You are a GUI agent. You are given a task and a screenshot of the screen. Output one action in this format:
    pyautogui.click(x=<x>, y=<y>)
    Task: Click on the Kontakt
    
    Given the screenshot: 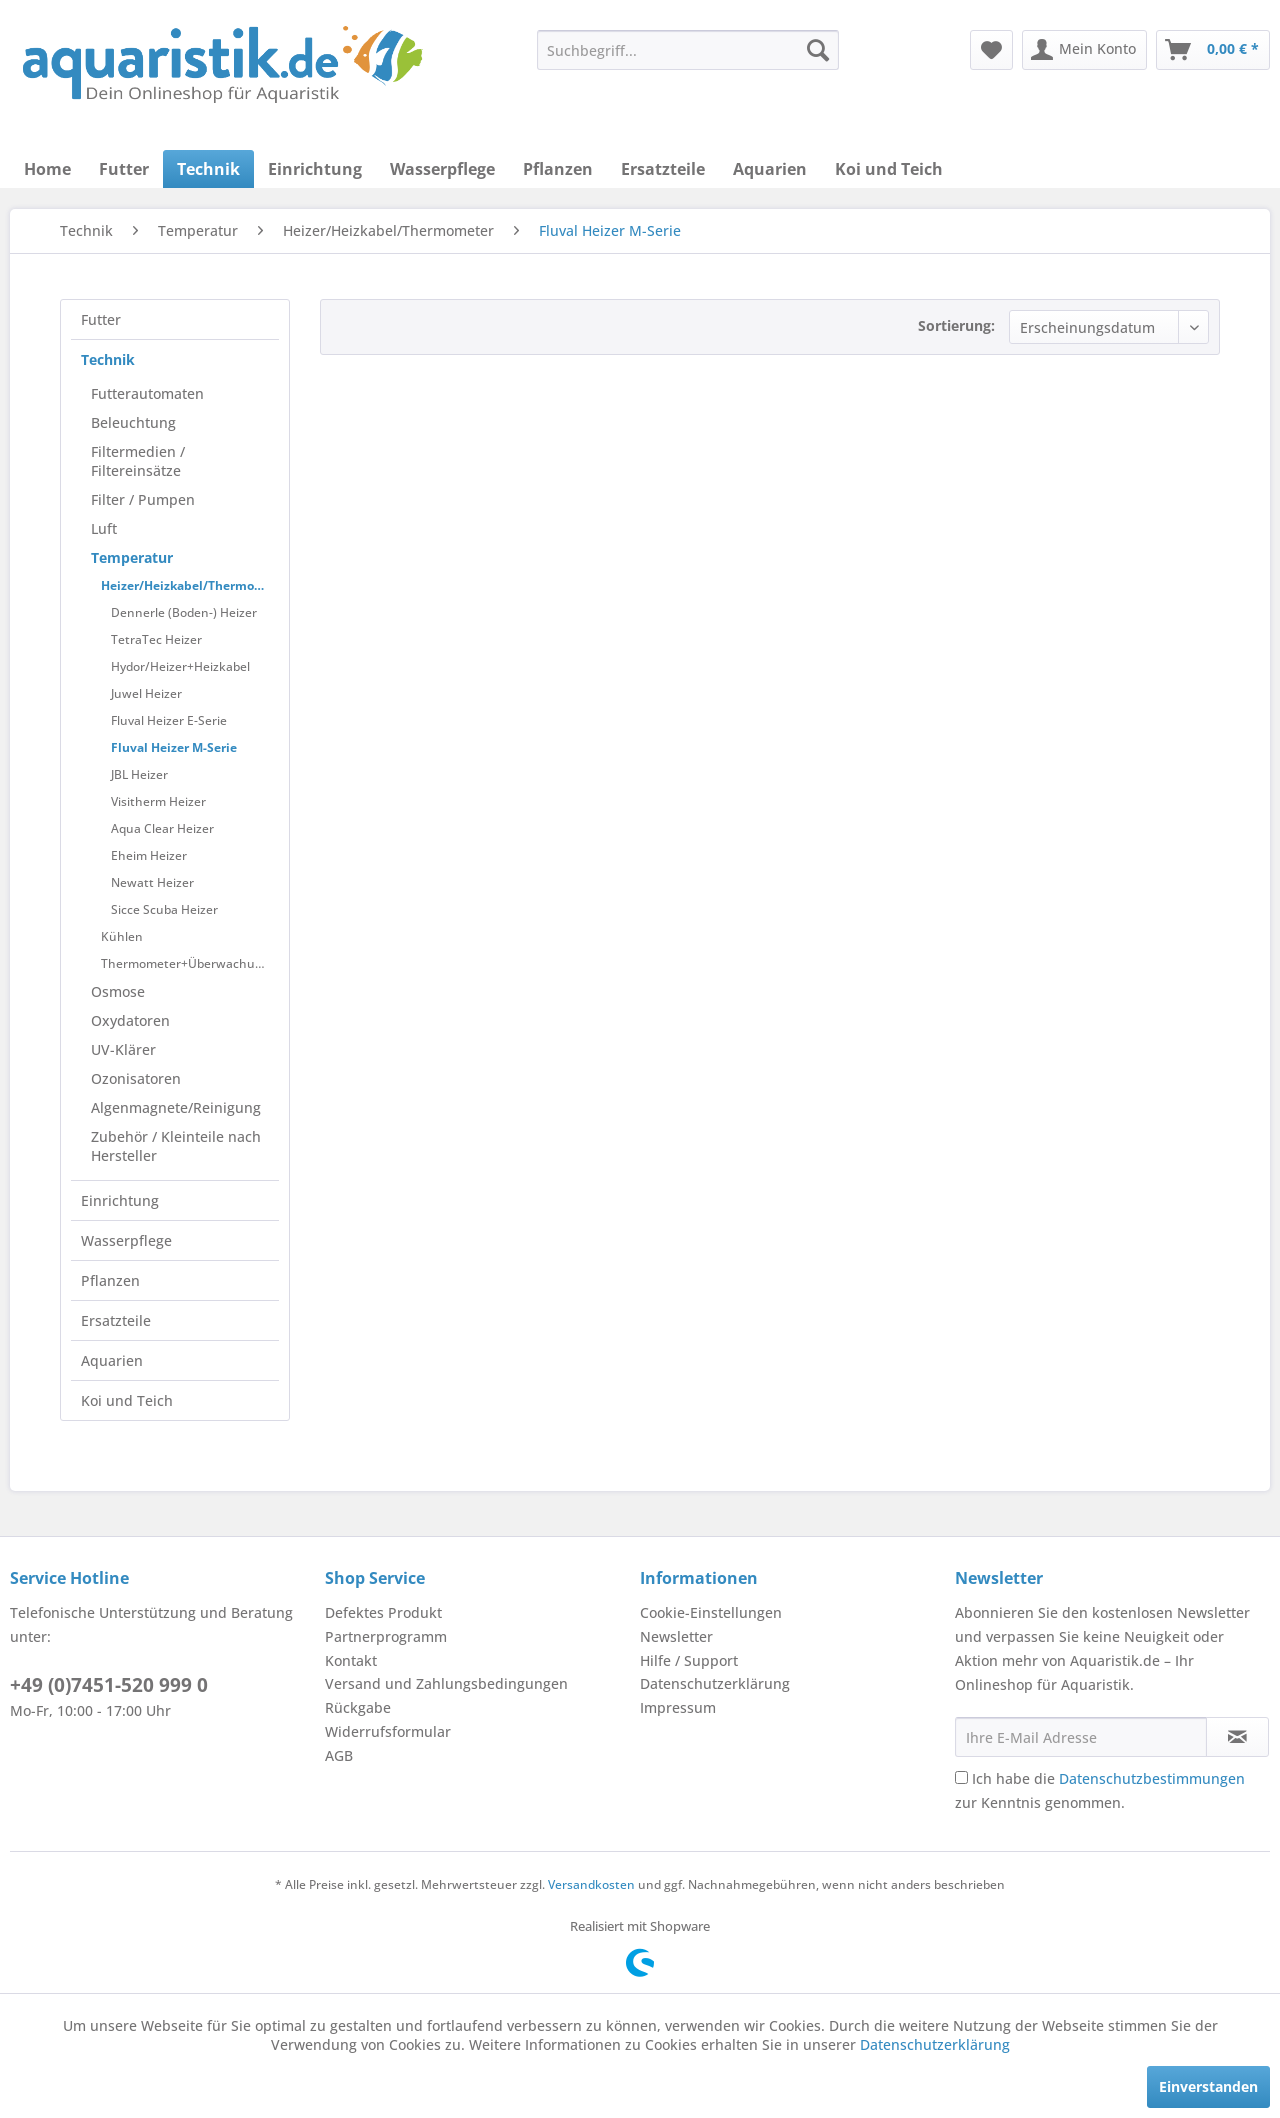 What is the action you would take?
    pyautogui.click(x=351, y=1660)
    